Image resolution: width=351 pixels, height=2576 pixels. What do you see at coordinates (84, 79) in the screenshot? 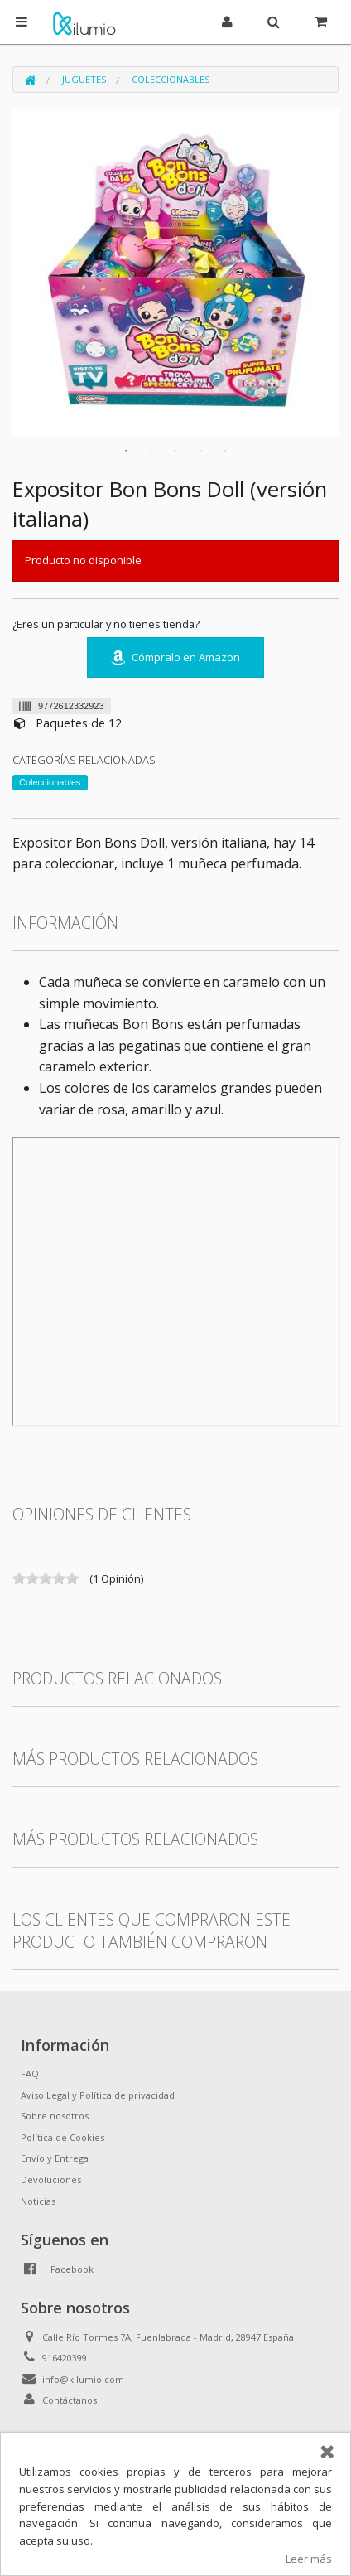
I see `Juguetes` at bounding box center [84, 79].